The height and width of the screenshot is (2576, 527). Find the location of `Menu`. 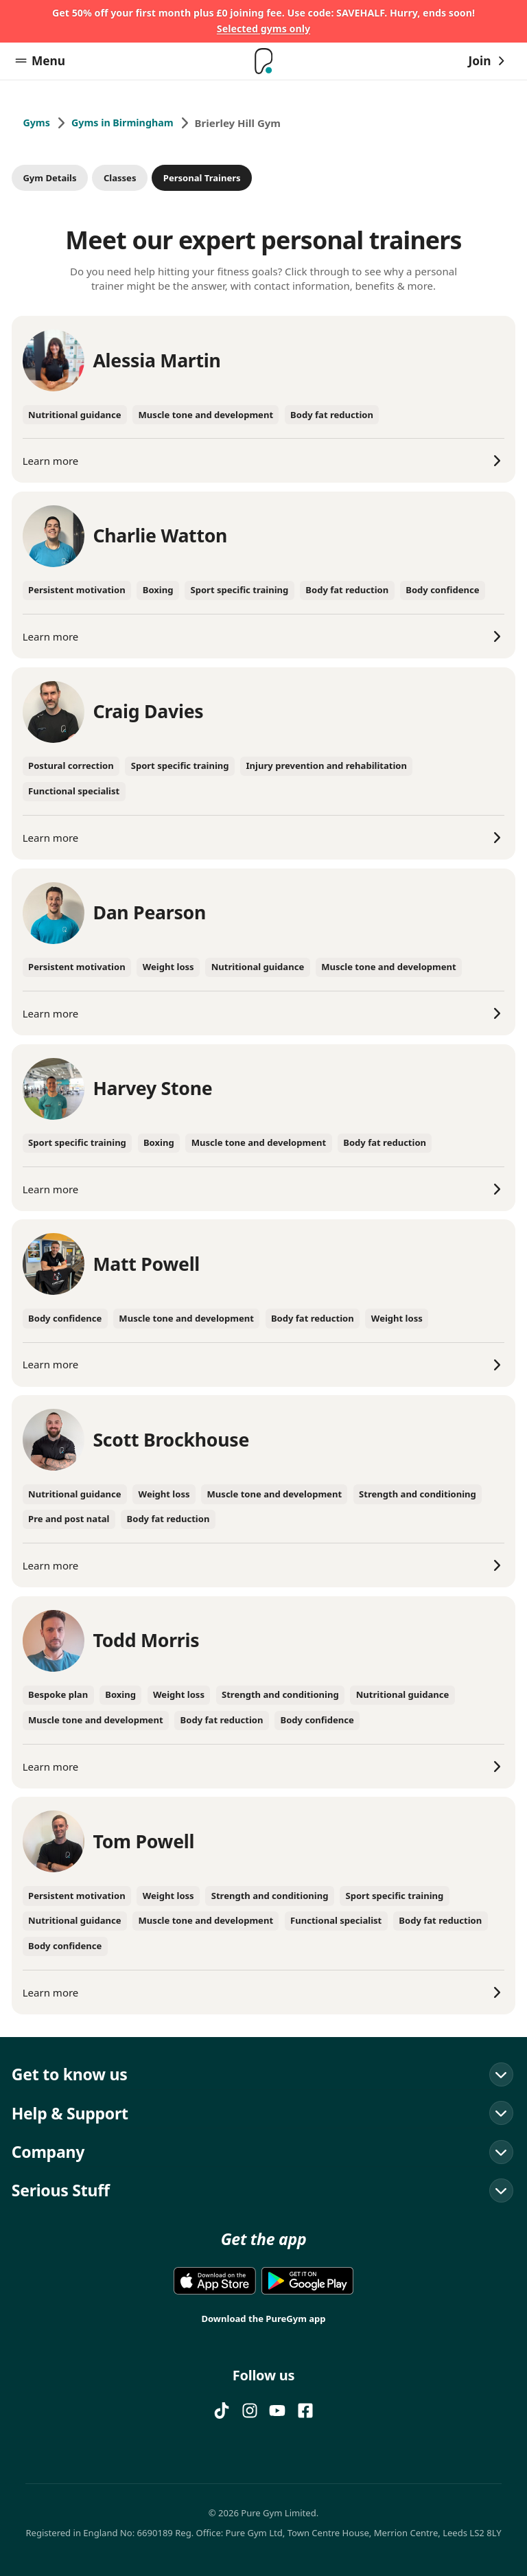

Menu is located at coordinates (39, 63).